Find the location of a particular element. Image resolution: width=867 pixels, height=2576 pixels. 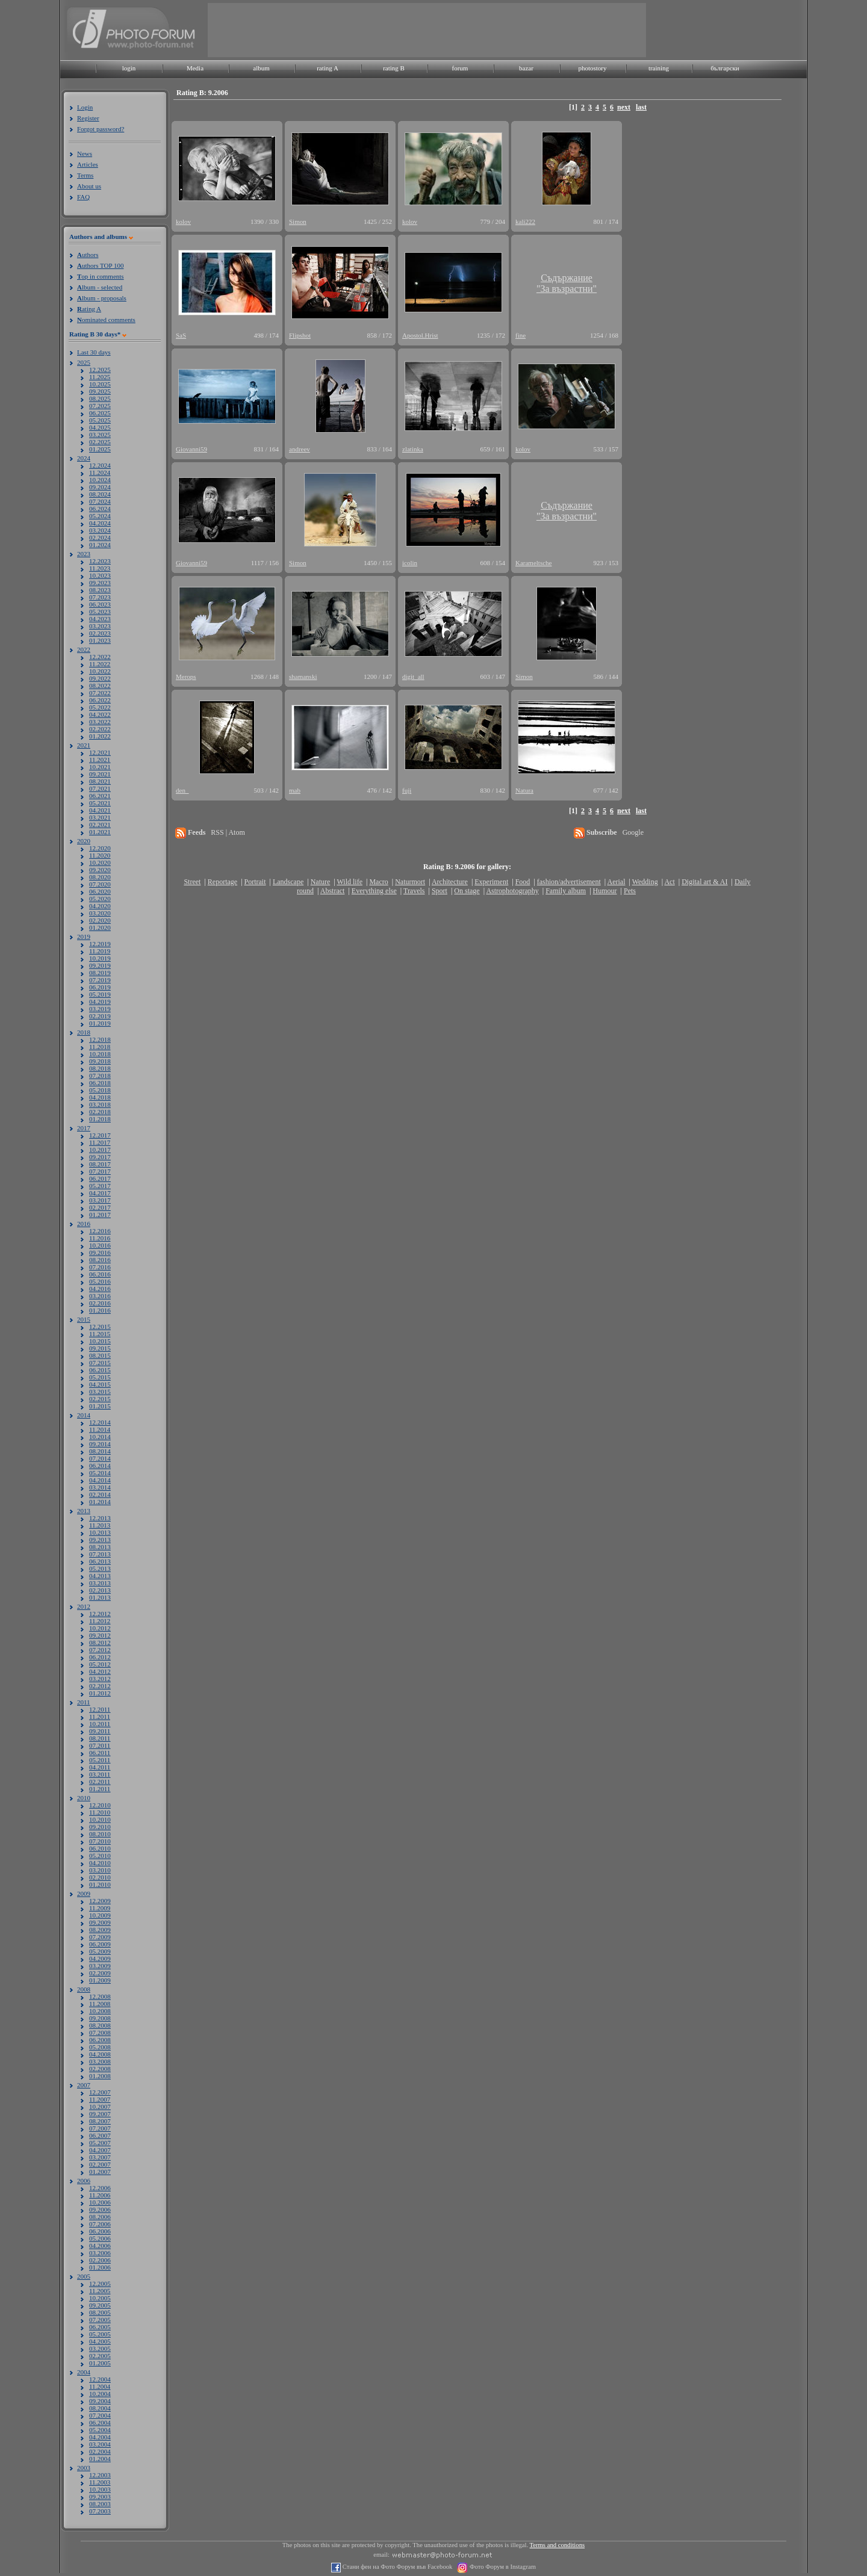

fine is located at coordinates (520, 335).